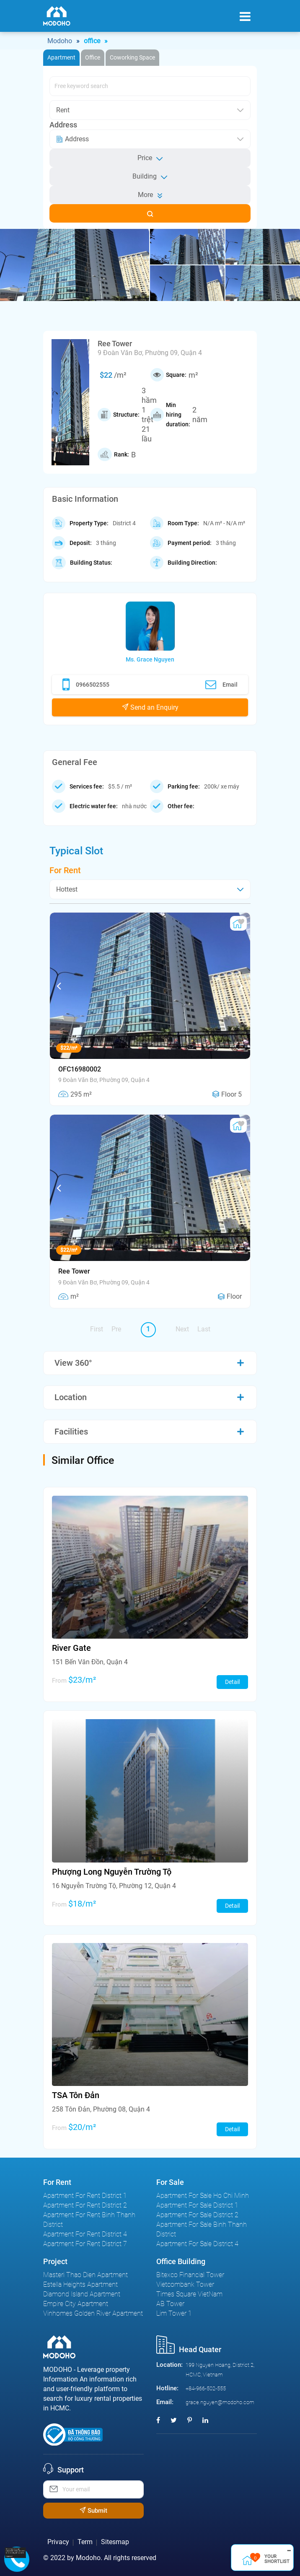 The width and height of the screenshot is (300, 2576). What do you see at coordinates (189, 2294) in the screenshot?
I see `Times Square VietNam` at bounding box center [189, 2294].